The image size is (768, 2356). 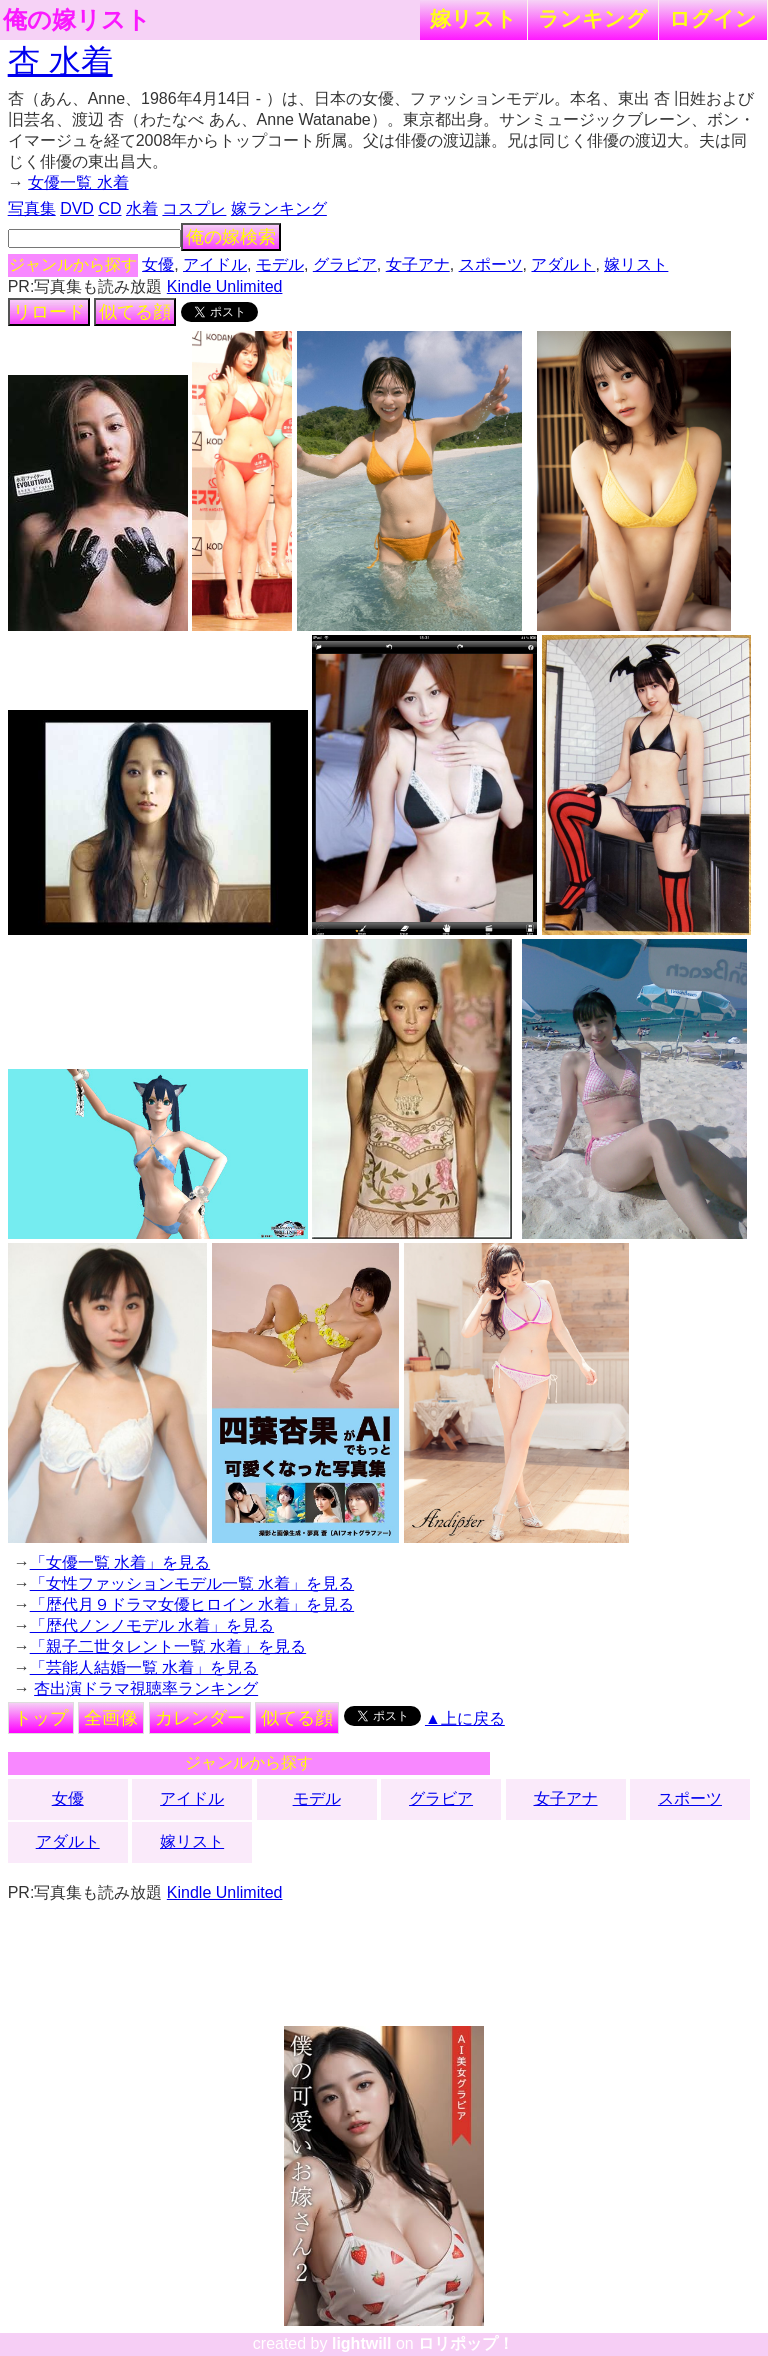 I want to click on 「歴代ノンノモデル 水着」を見る, so click(x=152, y=1625).